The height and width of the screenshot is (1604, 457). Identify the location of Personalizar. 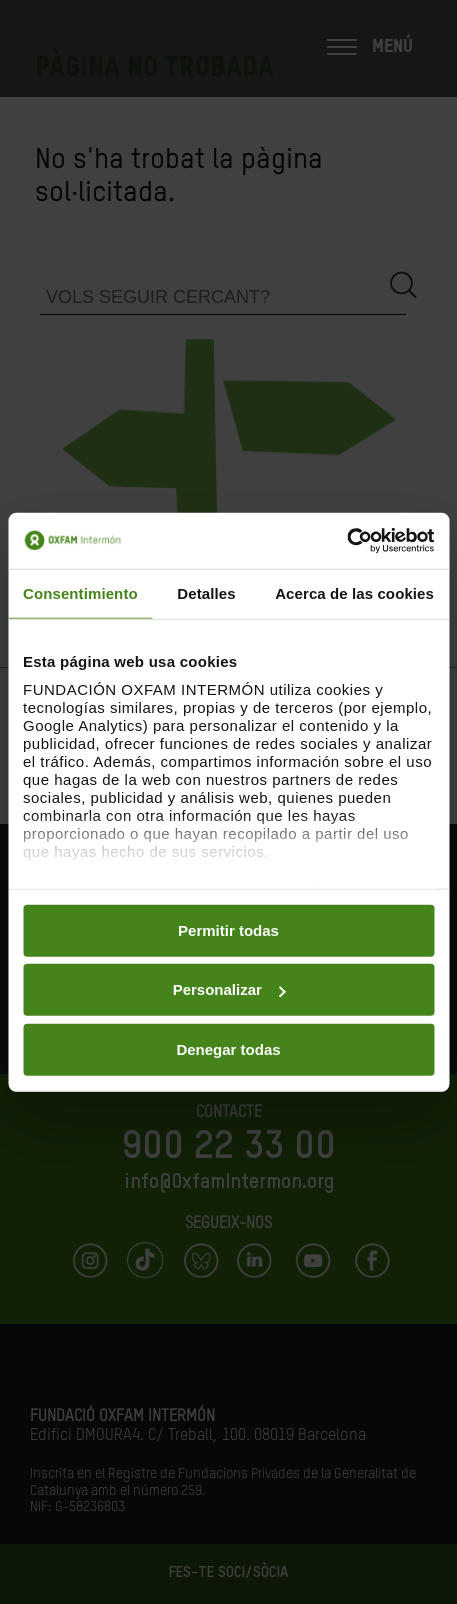
(229, 989).